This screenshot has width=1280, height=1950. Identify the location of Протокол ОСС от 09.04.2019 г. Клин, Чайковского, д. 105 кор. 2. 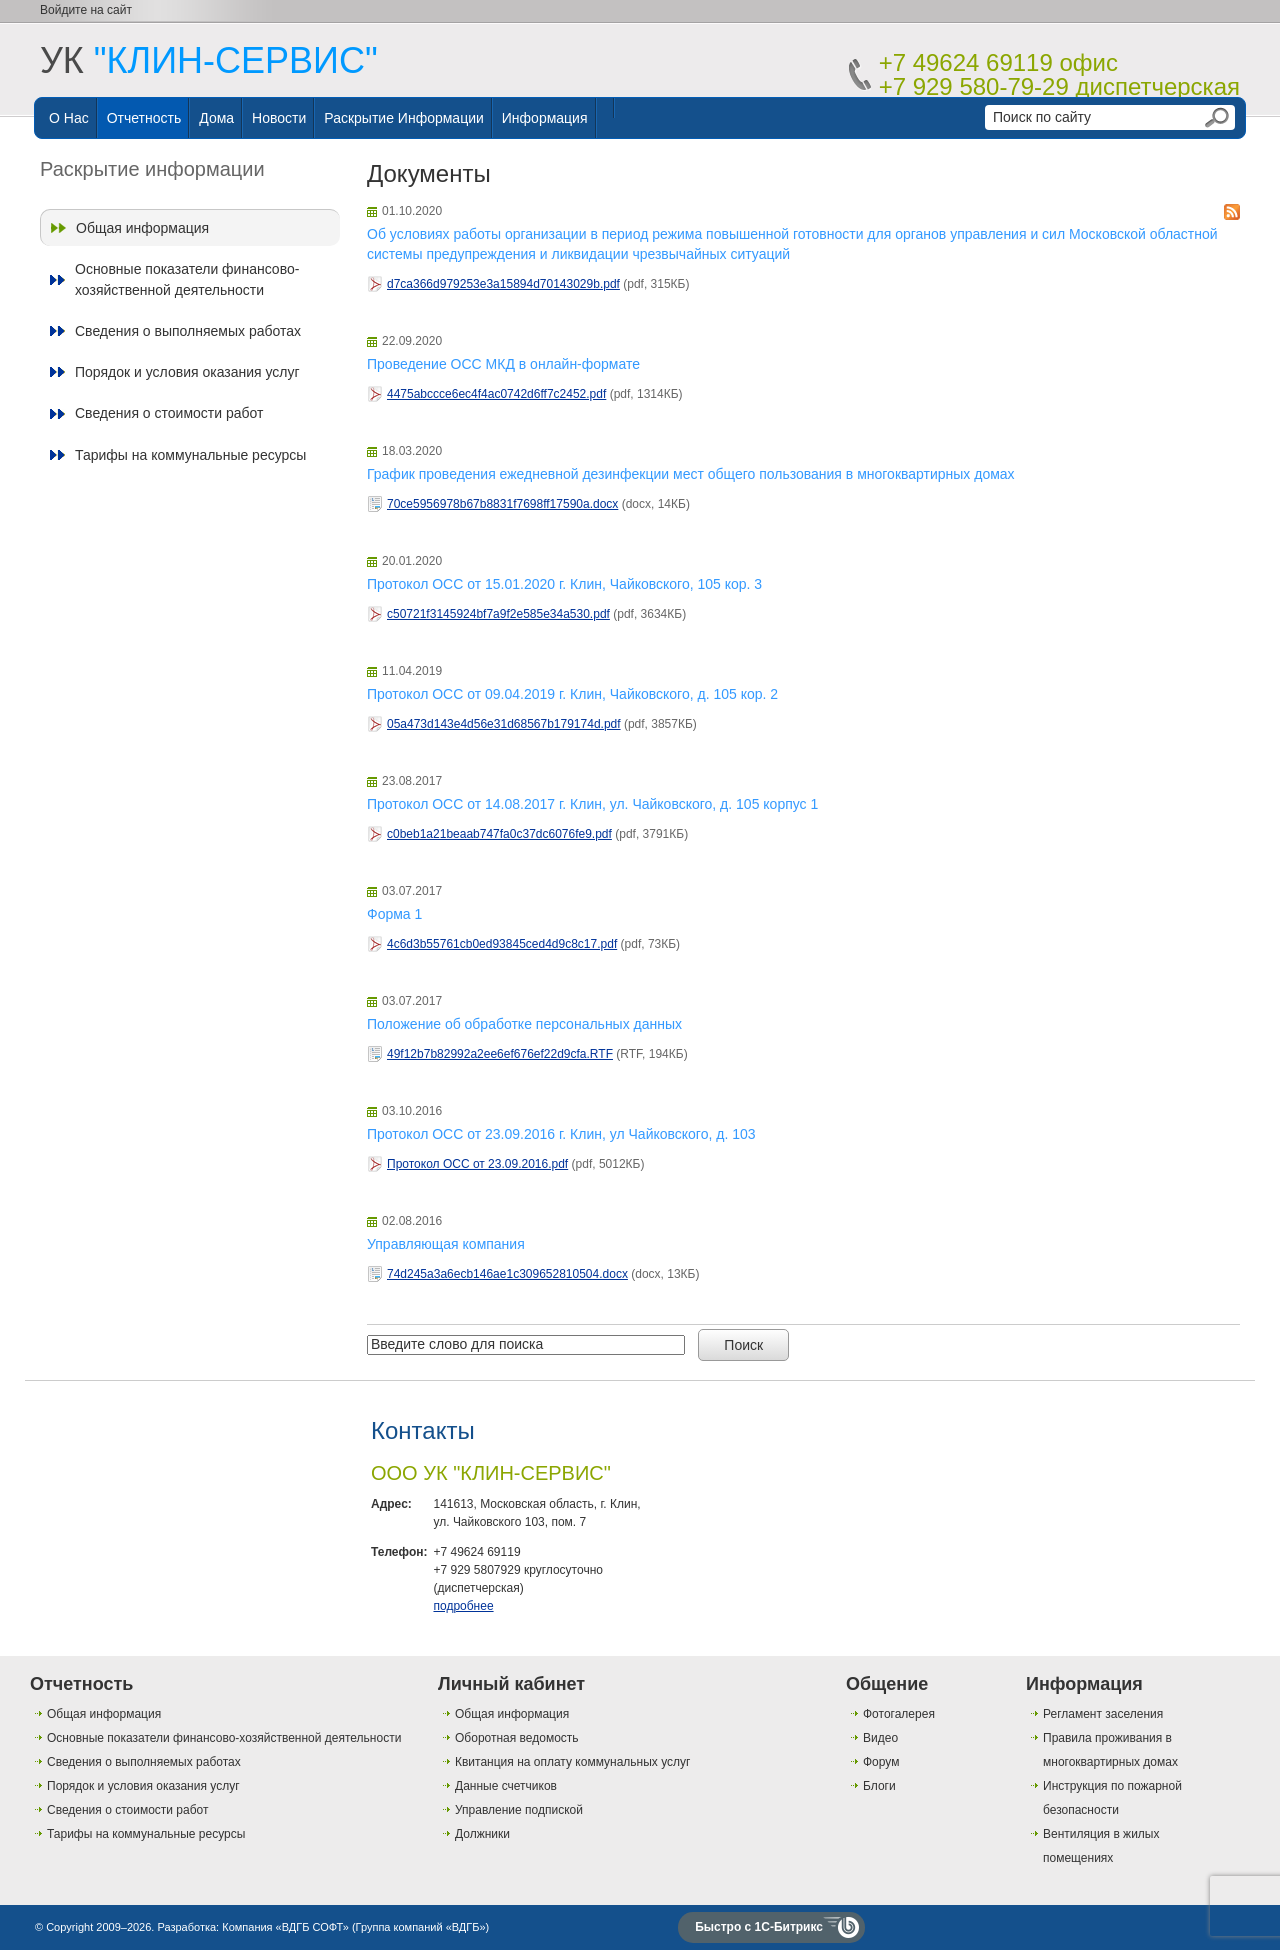
(572, 694).